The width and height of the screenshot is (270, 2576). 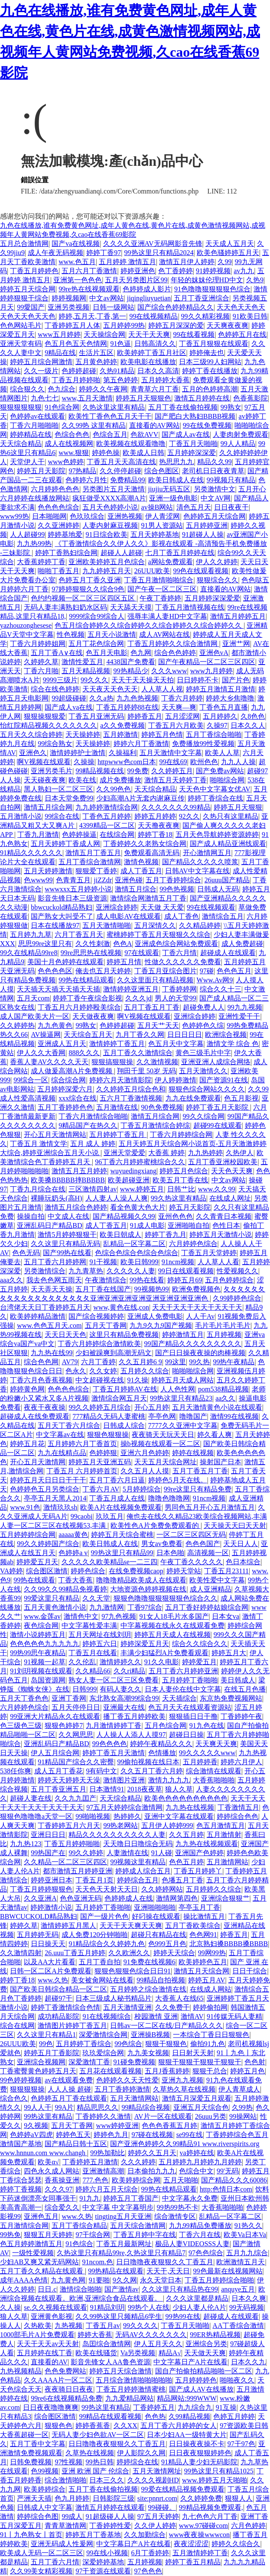 What do you see at coordinates (110, 2416) in the screenshot?
I see `99精品在线观看视频` at bounding box center [110, 2416].